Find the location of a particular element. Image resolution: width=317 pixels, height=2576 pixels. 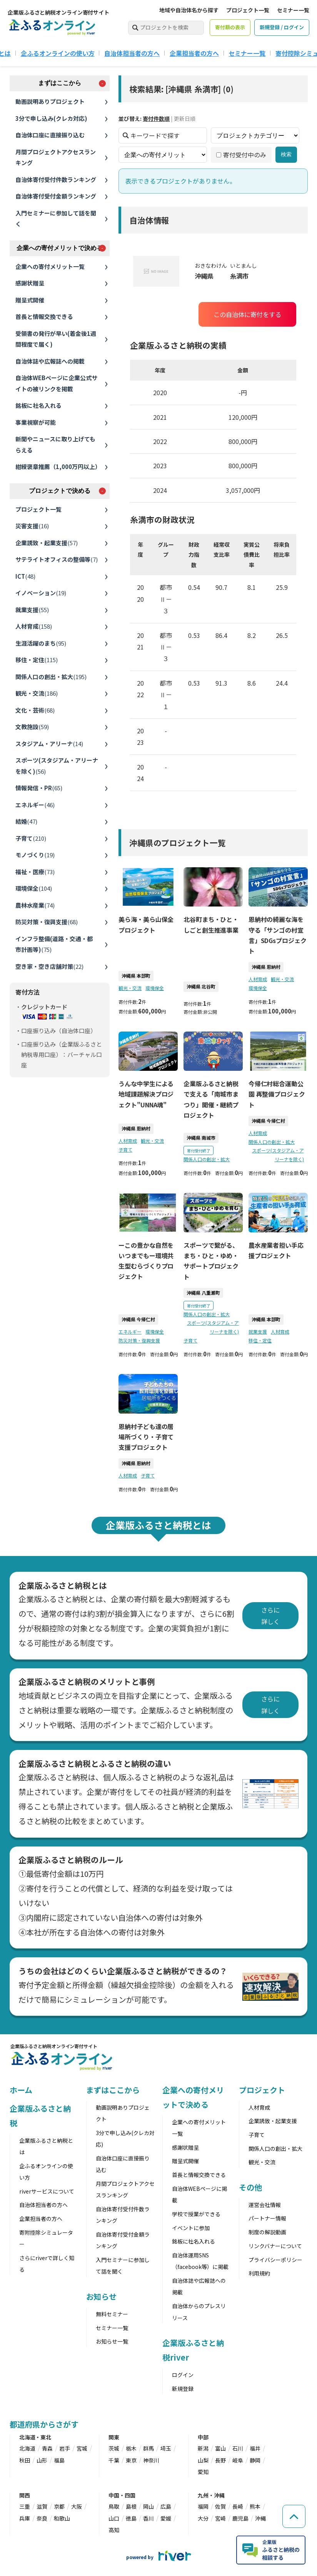

長野 is located at coordinates (220, 2460).